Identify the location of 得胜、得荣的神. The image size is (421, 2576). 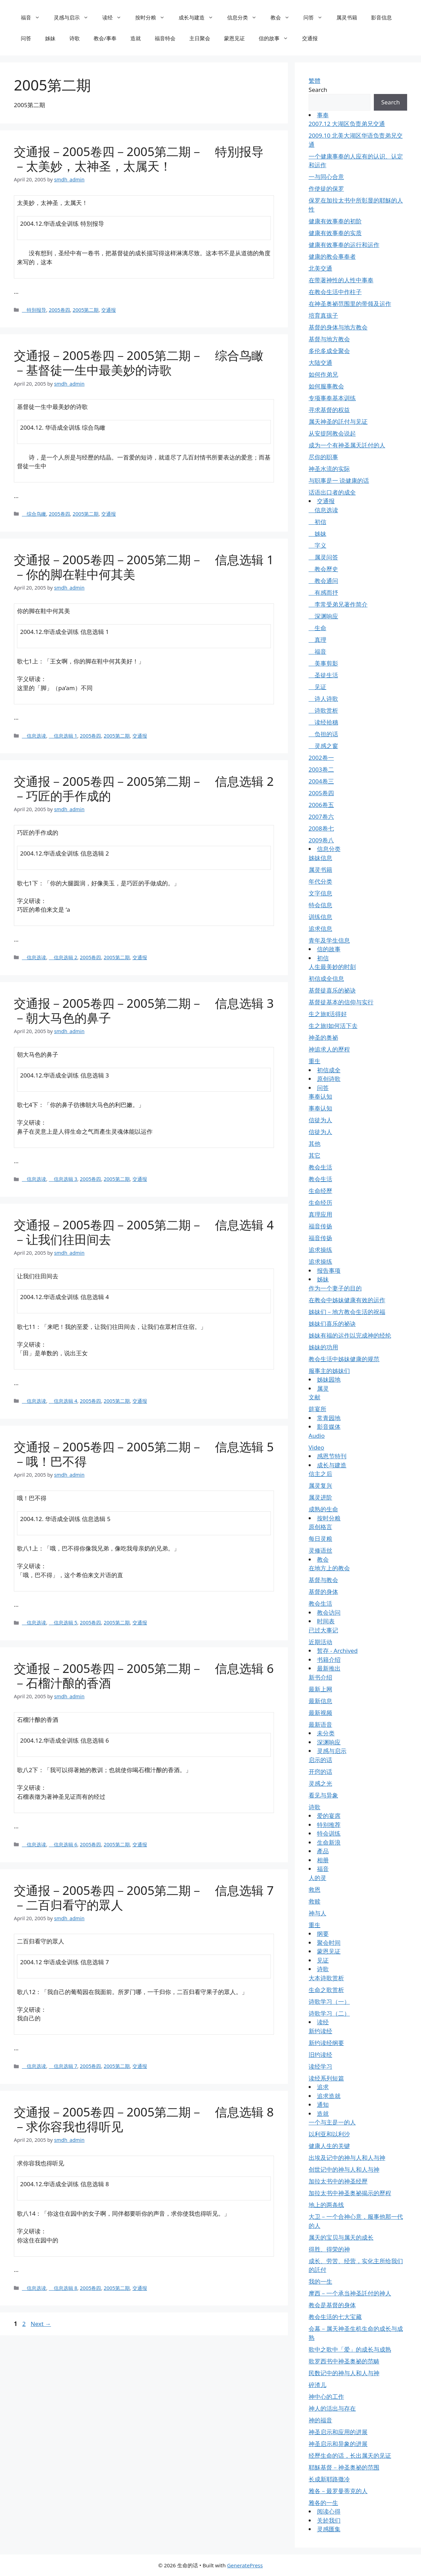
(329, 2249).